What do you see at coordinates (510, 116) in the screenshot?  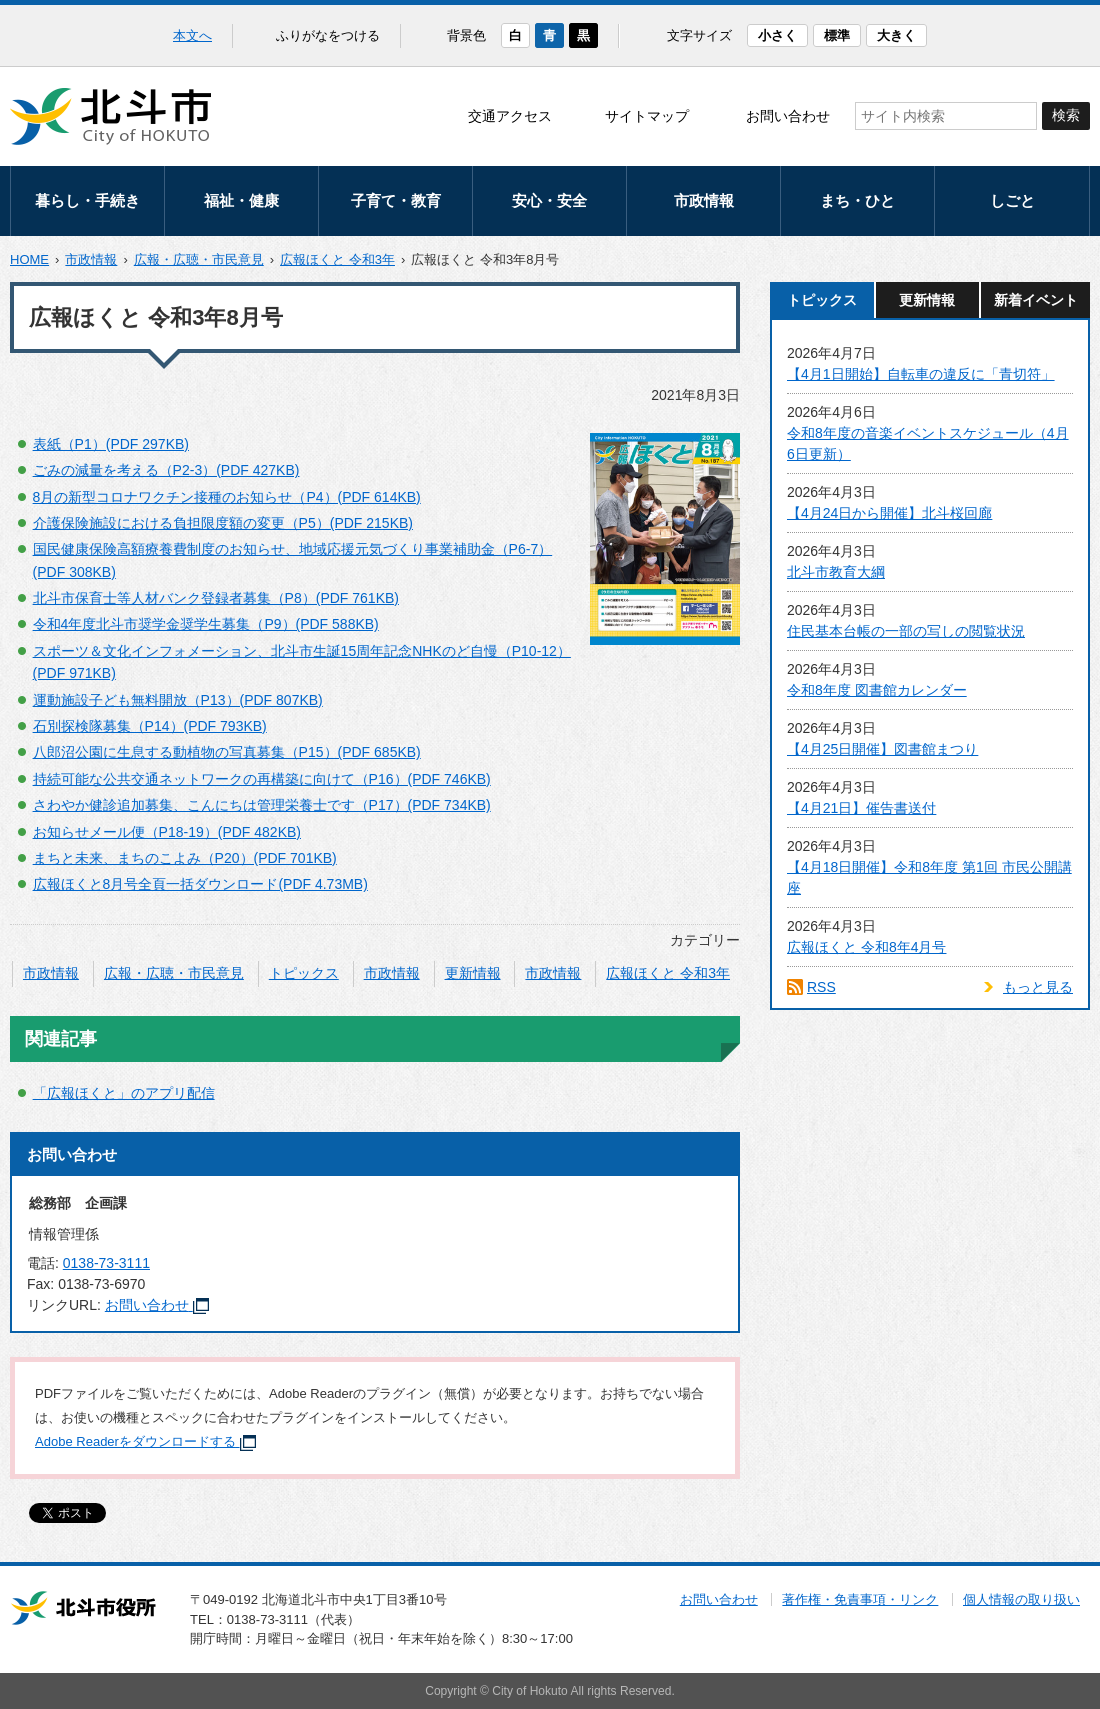 I see `交通アクセス` at bounding box center [510, 116].